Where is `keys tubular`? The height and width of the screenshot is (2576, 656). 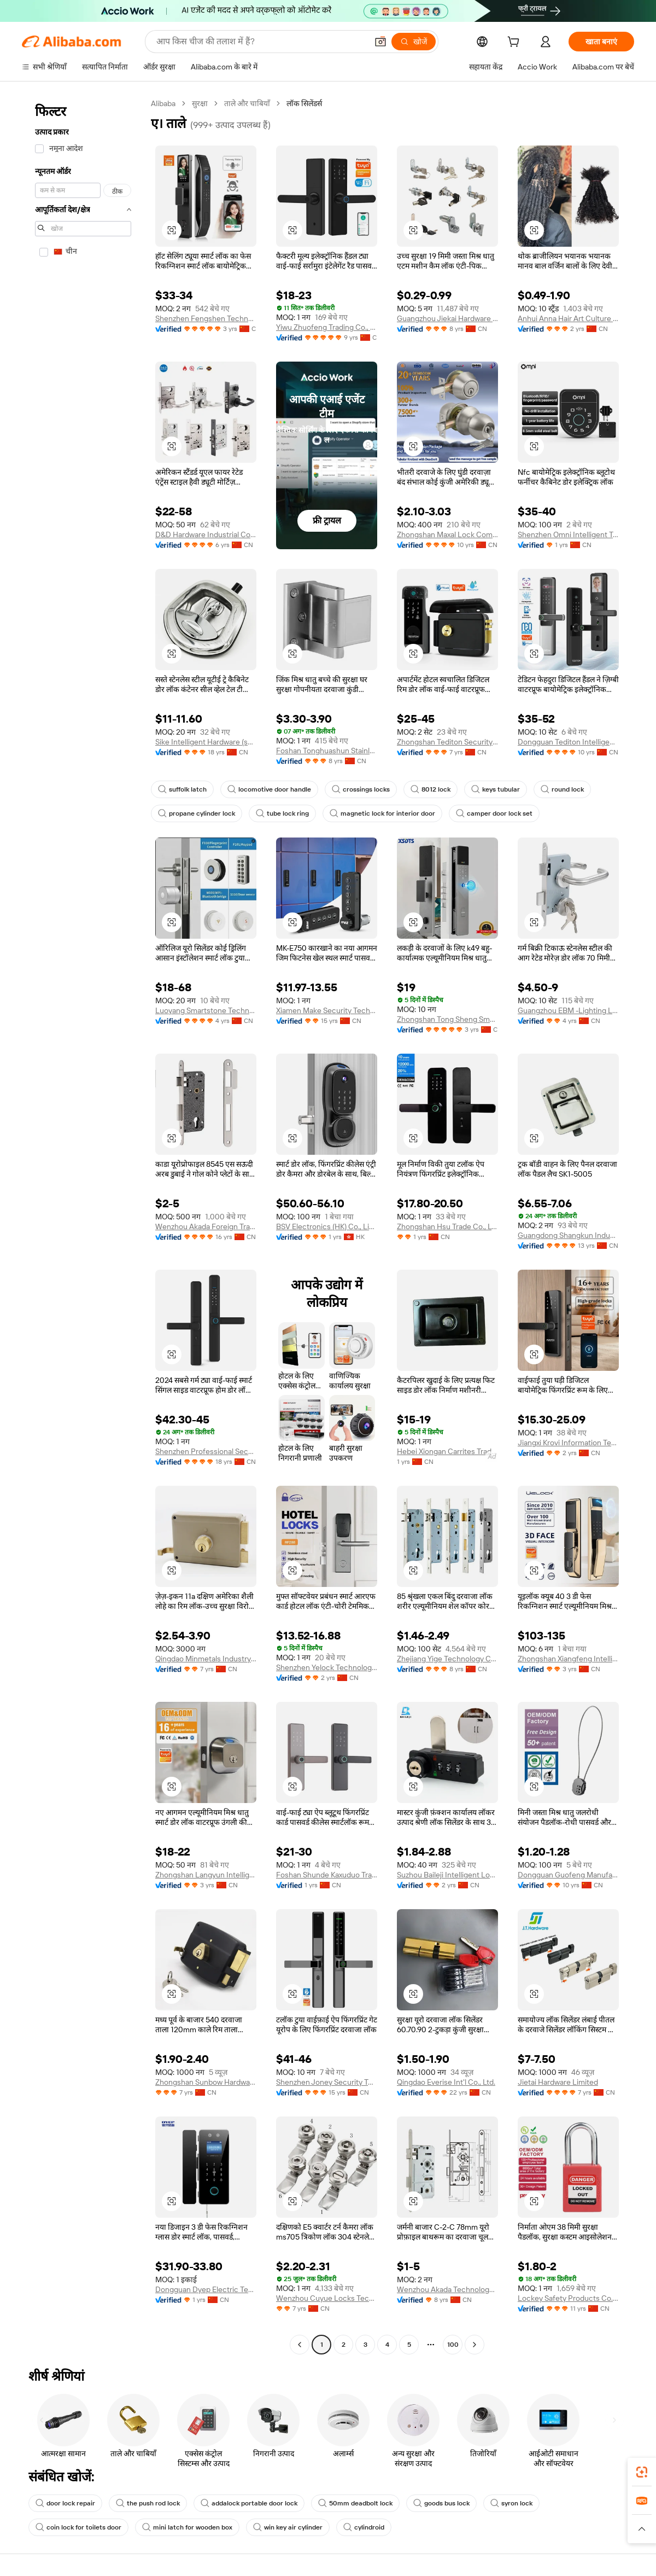 keys tubular is located at coordinates (495, 789).